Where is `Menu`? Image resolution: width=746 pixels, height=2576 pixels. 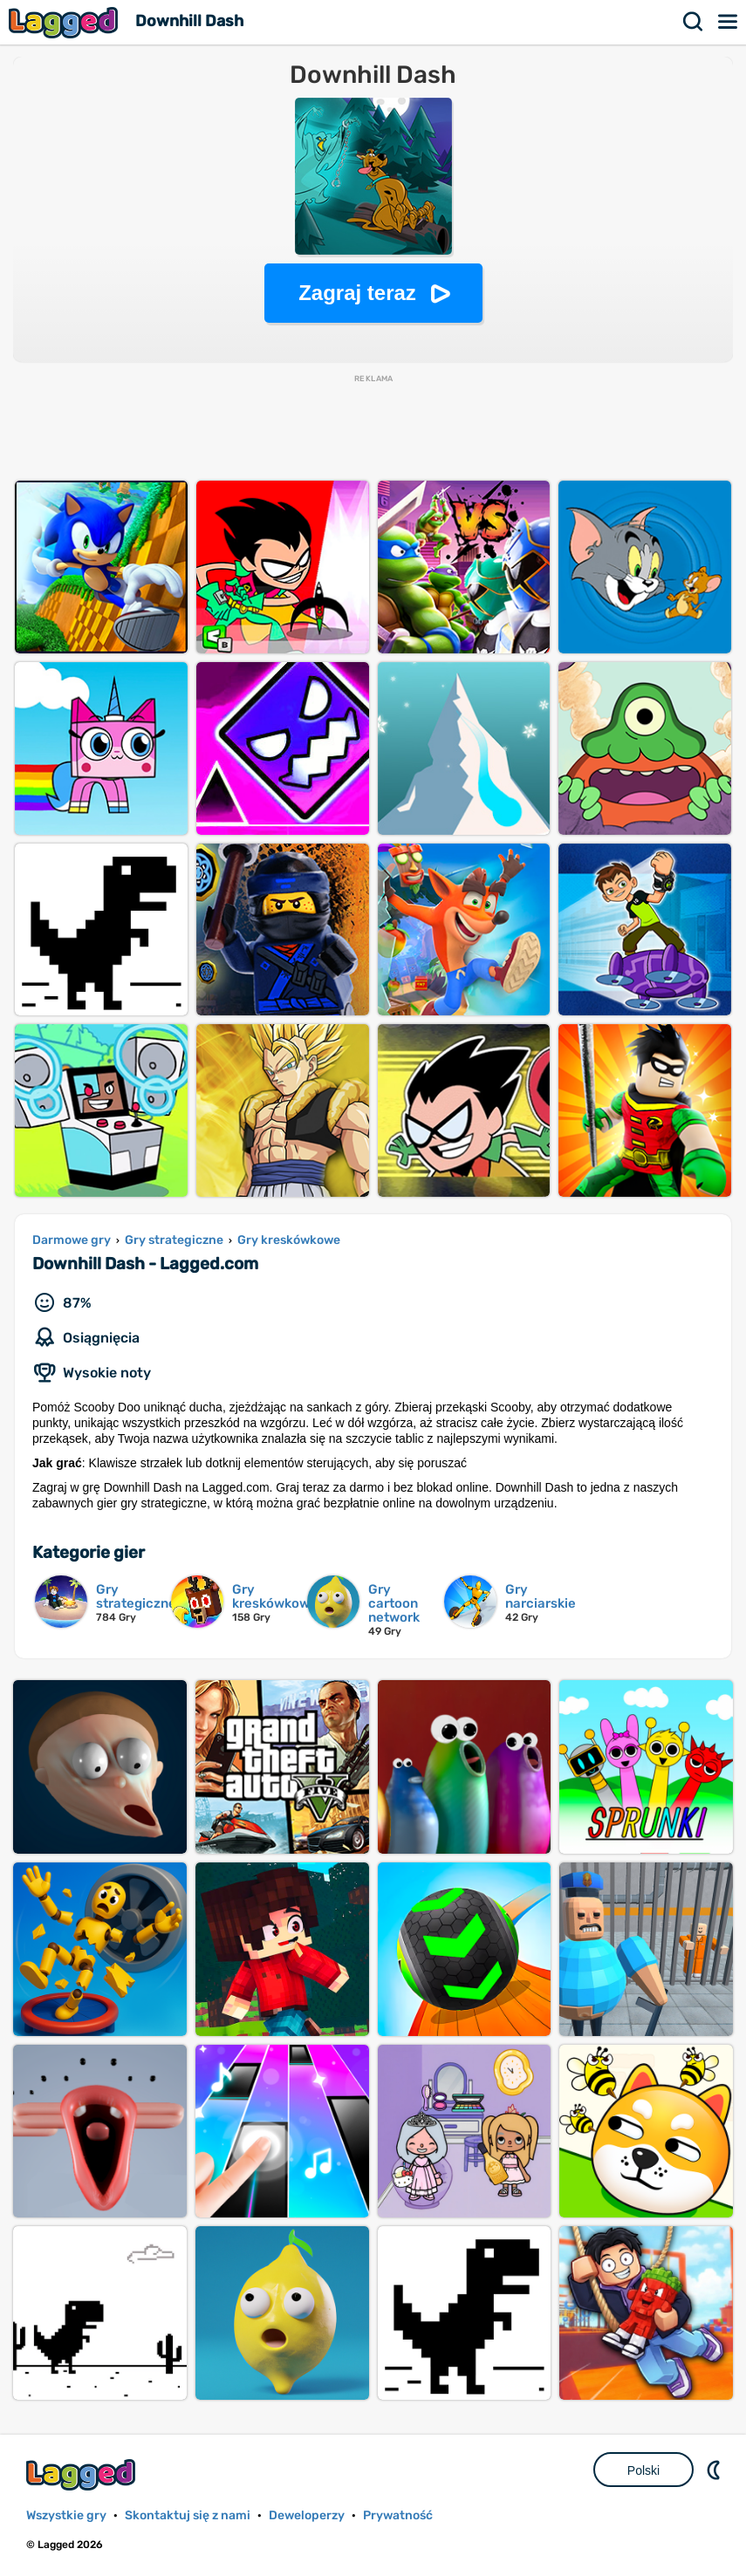
Menu is located at coordinates (728, 22).